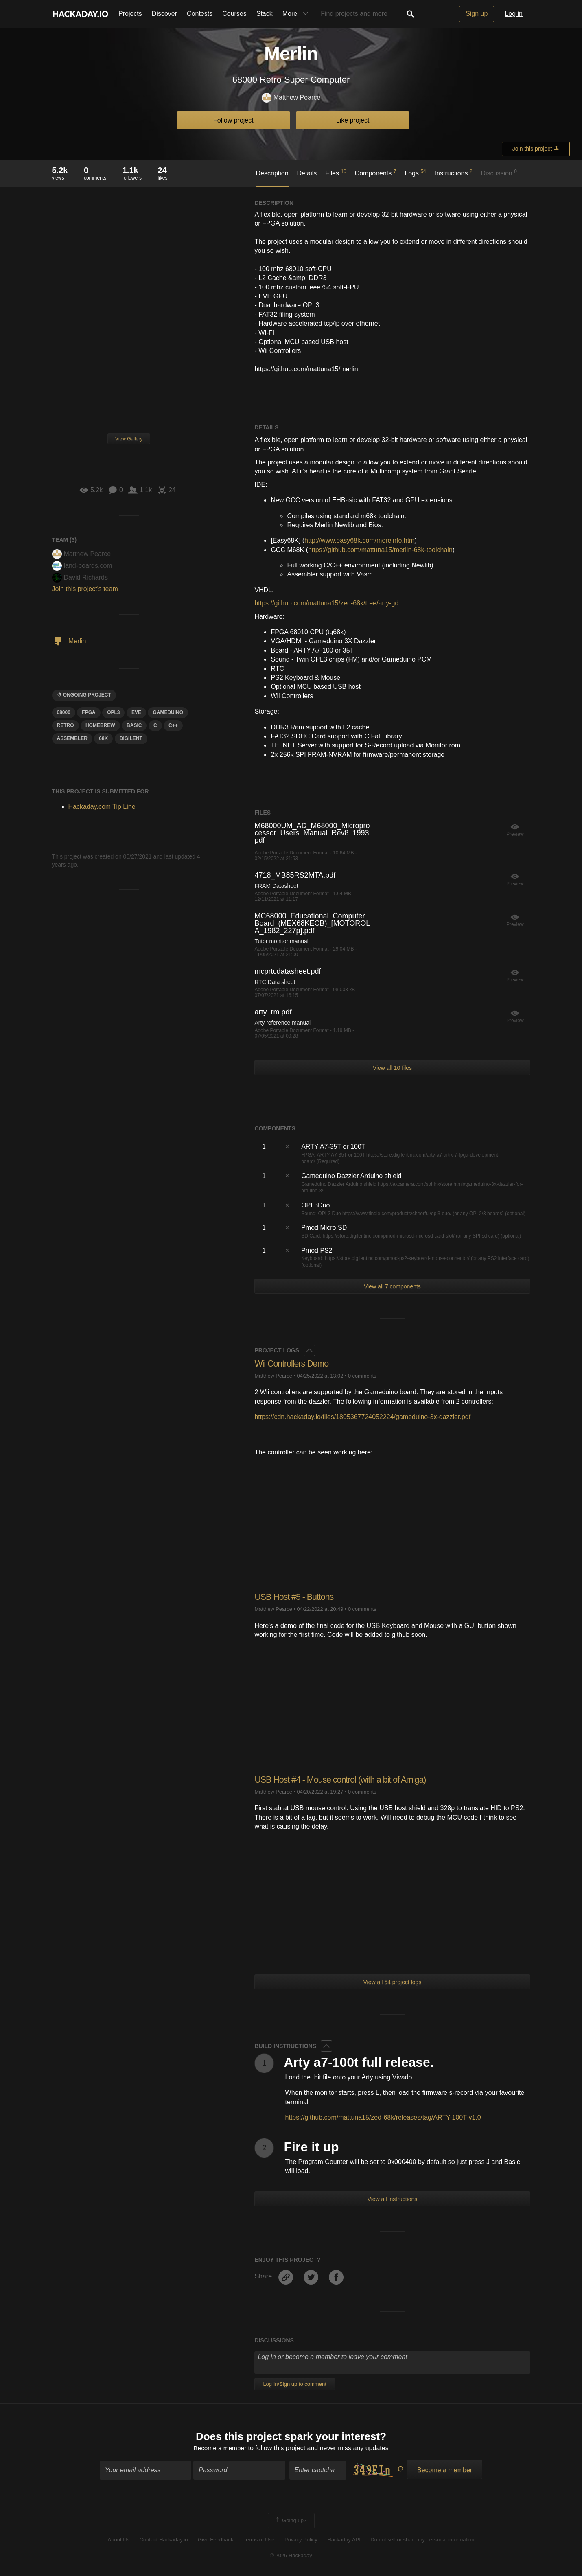 The height and width of the screenshot is (2576, 582). What do you see at coordinates (136, 712) in the screenshot?
I see `eve` at bounding box center [136, 712].